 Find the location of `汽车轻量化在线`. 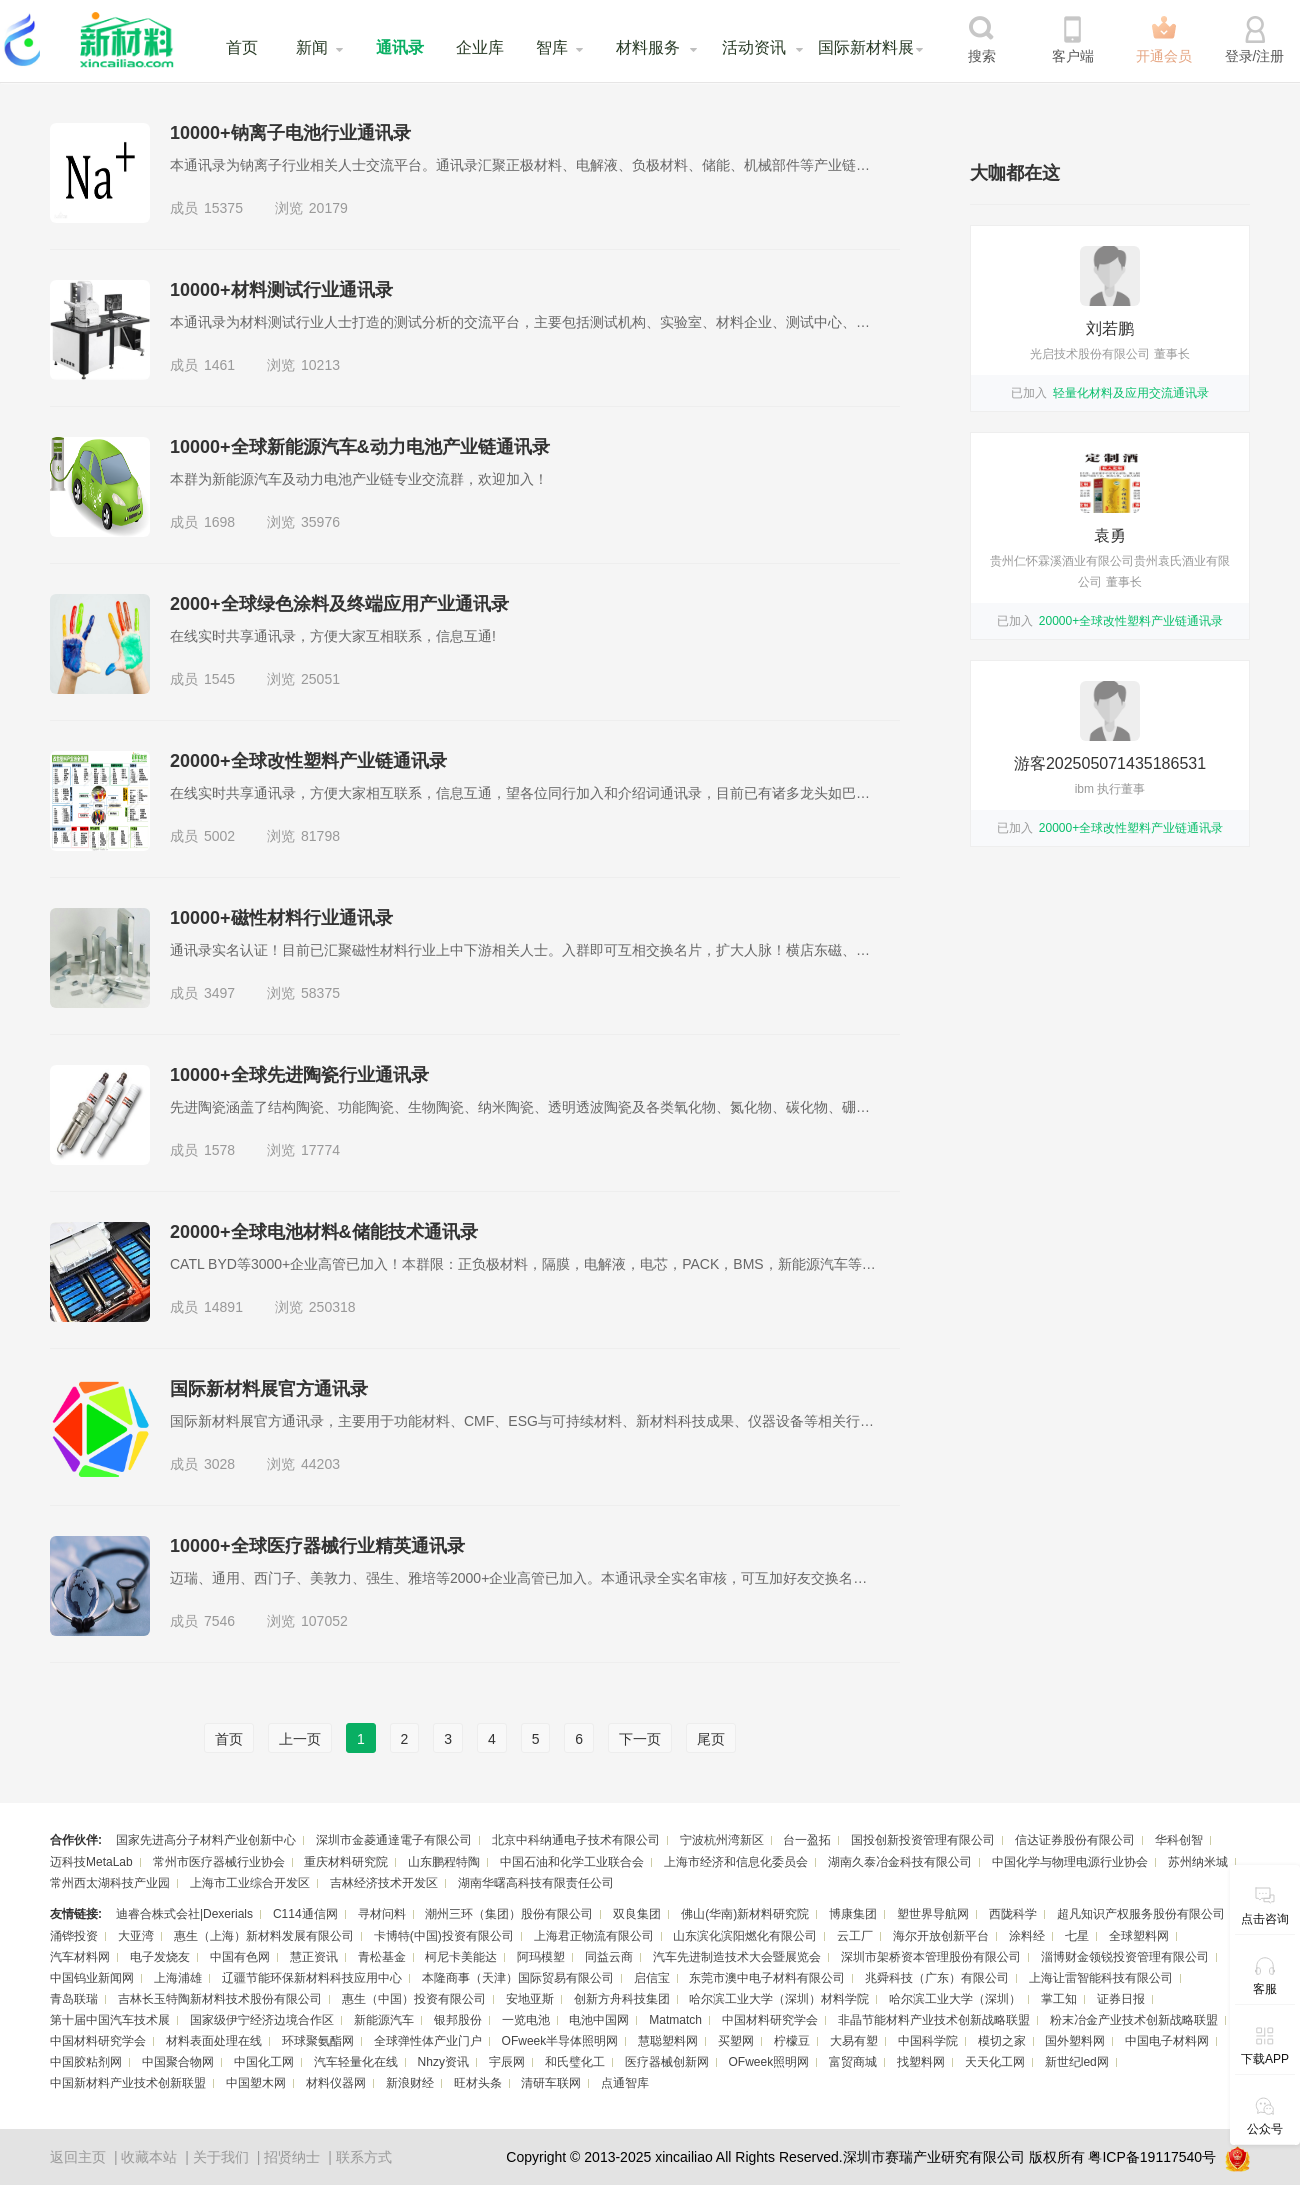

汽车轻量化在线 is located at coordinates (356, 2062).